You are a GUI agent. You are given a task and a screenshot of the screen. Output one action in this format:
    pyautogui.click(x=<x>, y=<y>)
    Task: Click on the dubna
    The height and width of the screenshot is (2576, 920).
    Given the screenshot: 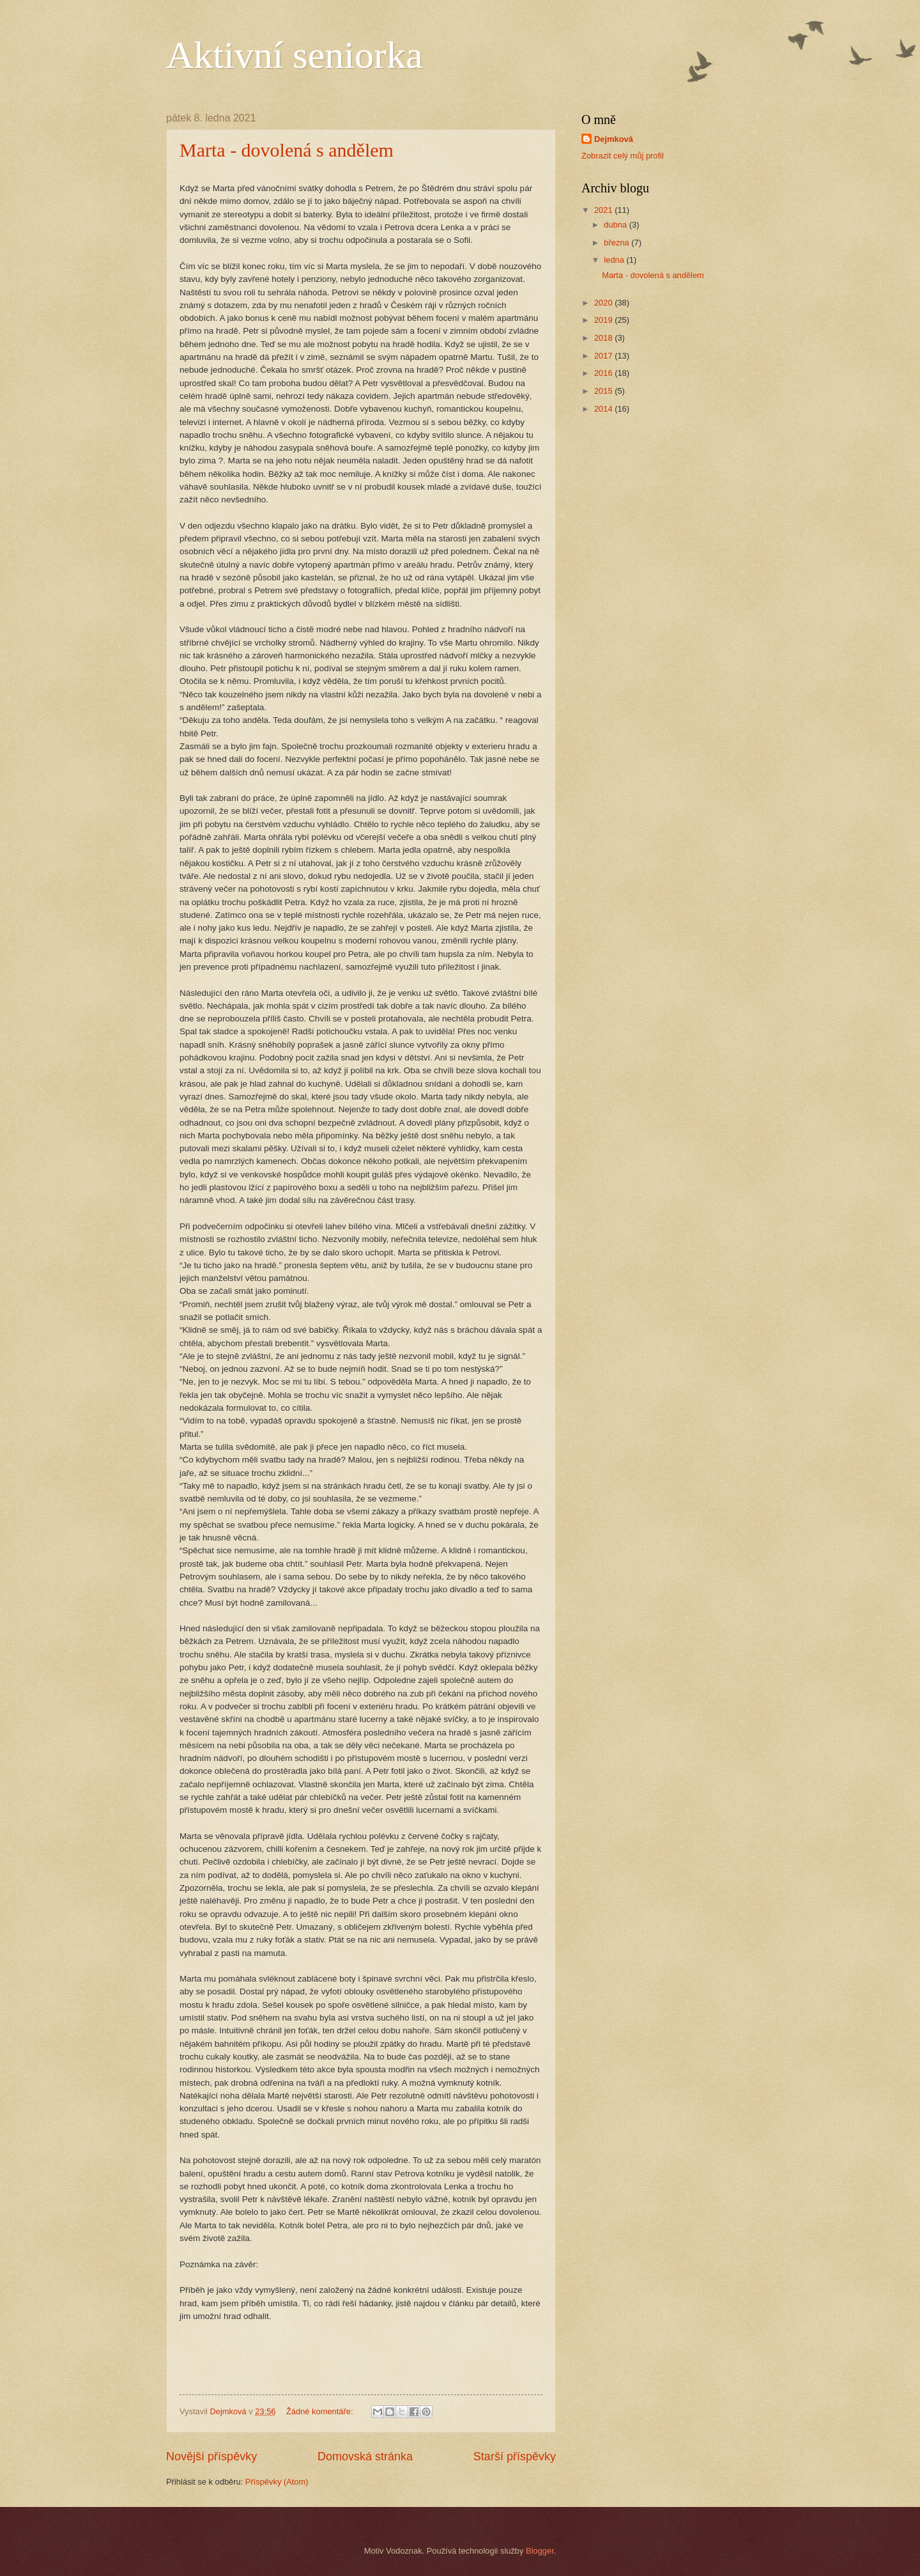 What is the action you would take?
    pyautogui.click(x=616, y=224)
    